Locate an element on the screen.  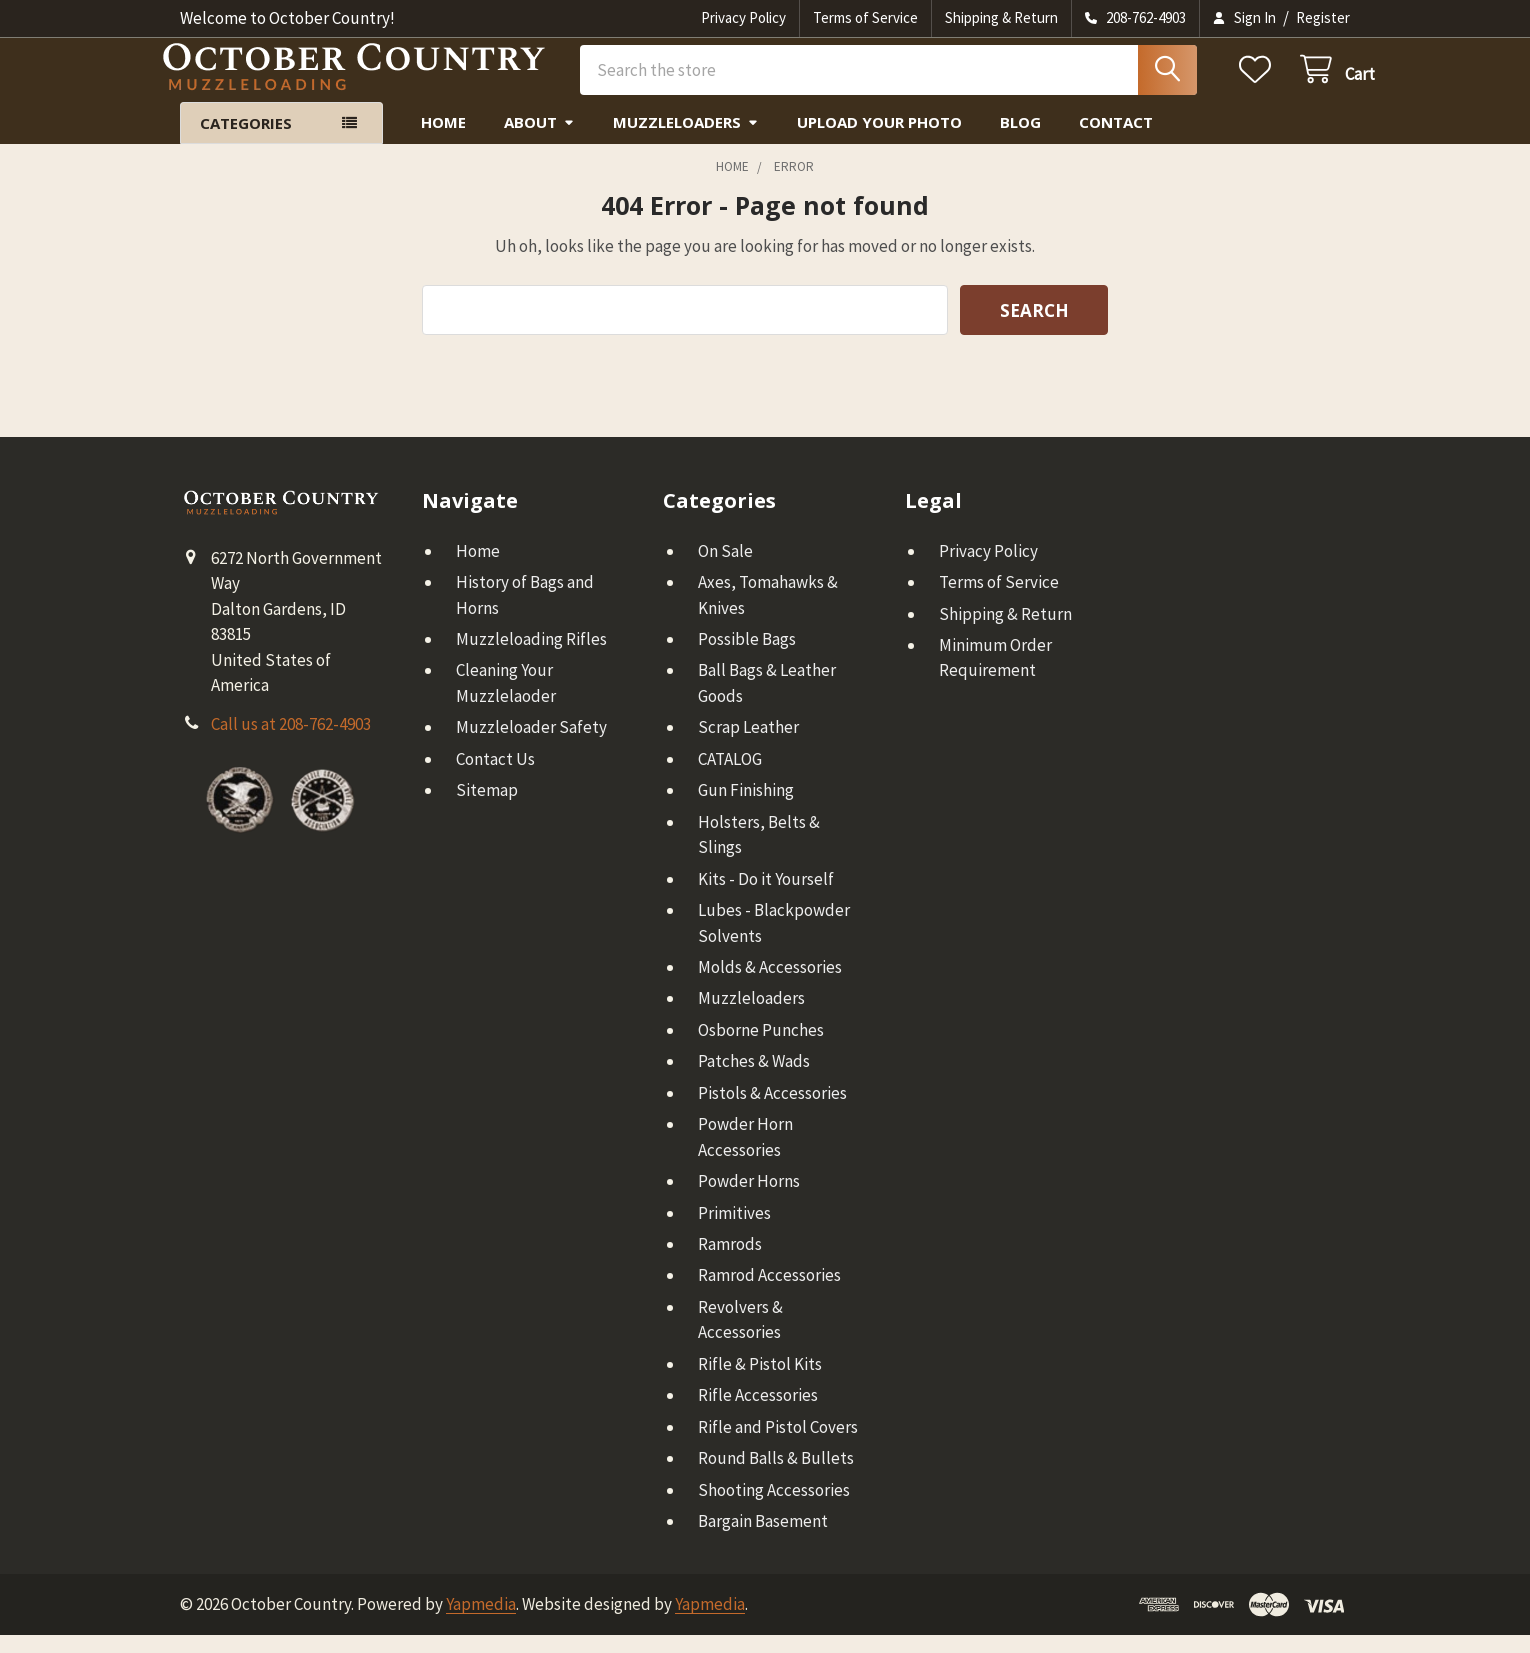
Primitives is located at coordinates (734, 1230).